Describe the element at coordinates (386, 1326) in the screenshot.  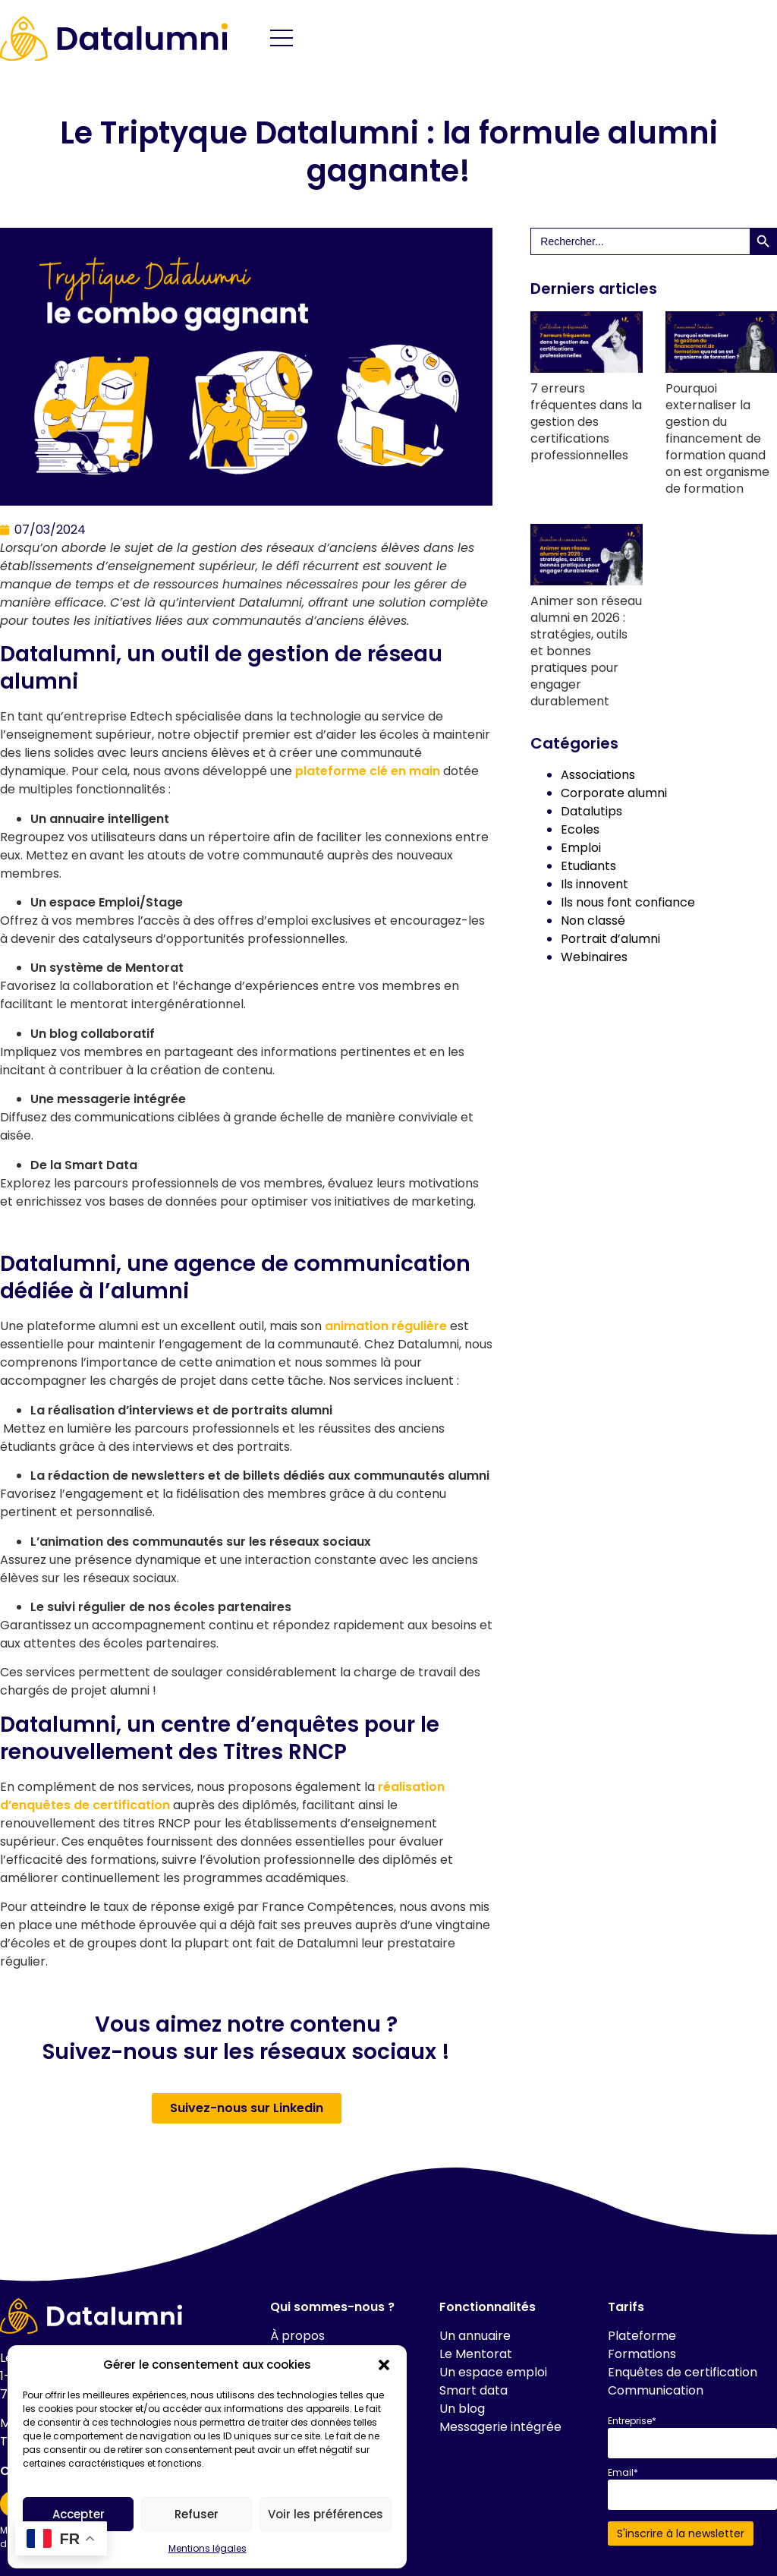
I see `animation régulière` at that location.